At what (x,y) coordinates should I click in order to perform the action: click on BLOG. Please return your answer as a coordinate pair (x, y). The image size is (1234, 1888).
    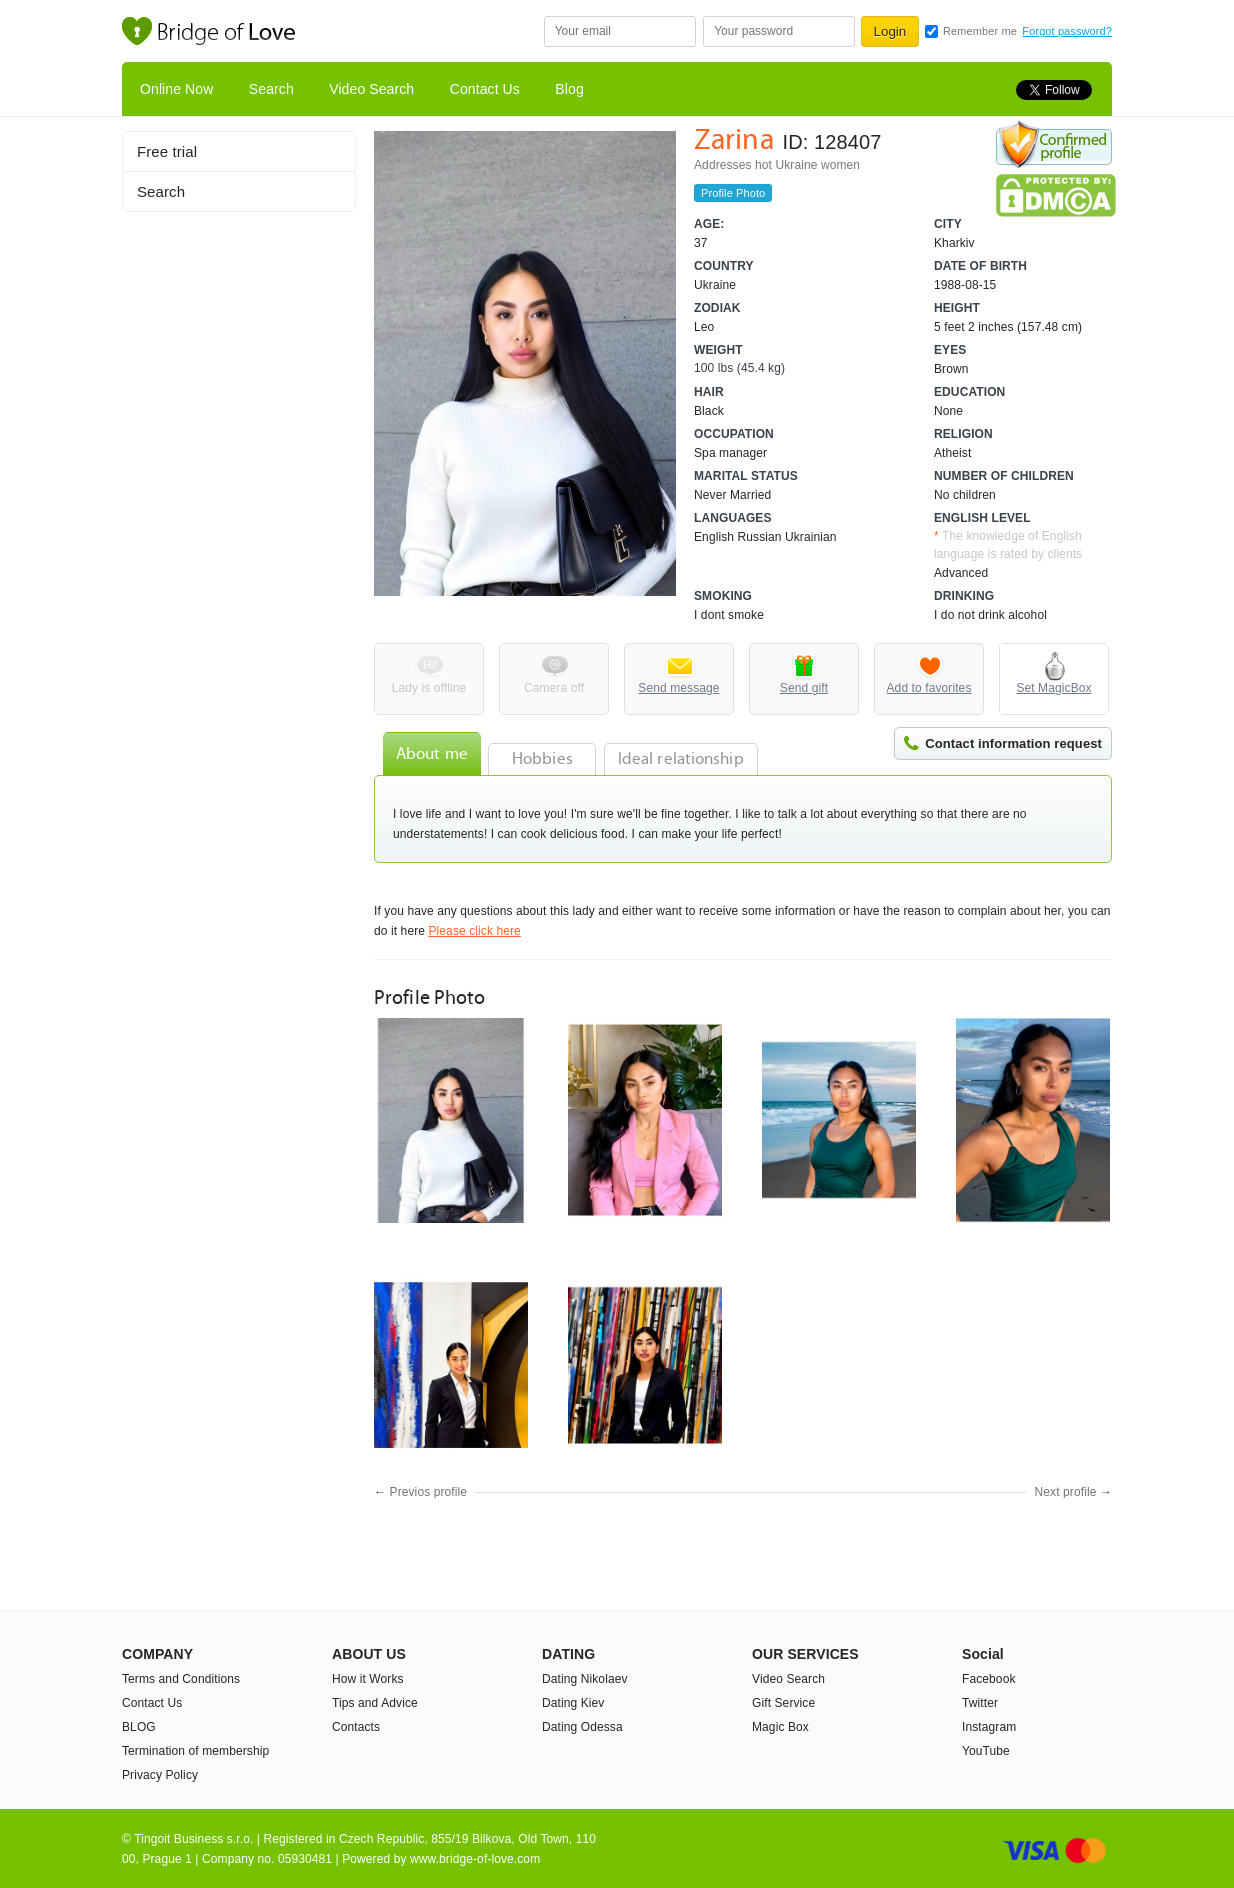
    Looking at the image, I should click on (139, 1727).